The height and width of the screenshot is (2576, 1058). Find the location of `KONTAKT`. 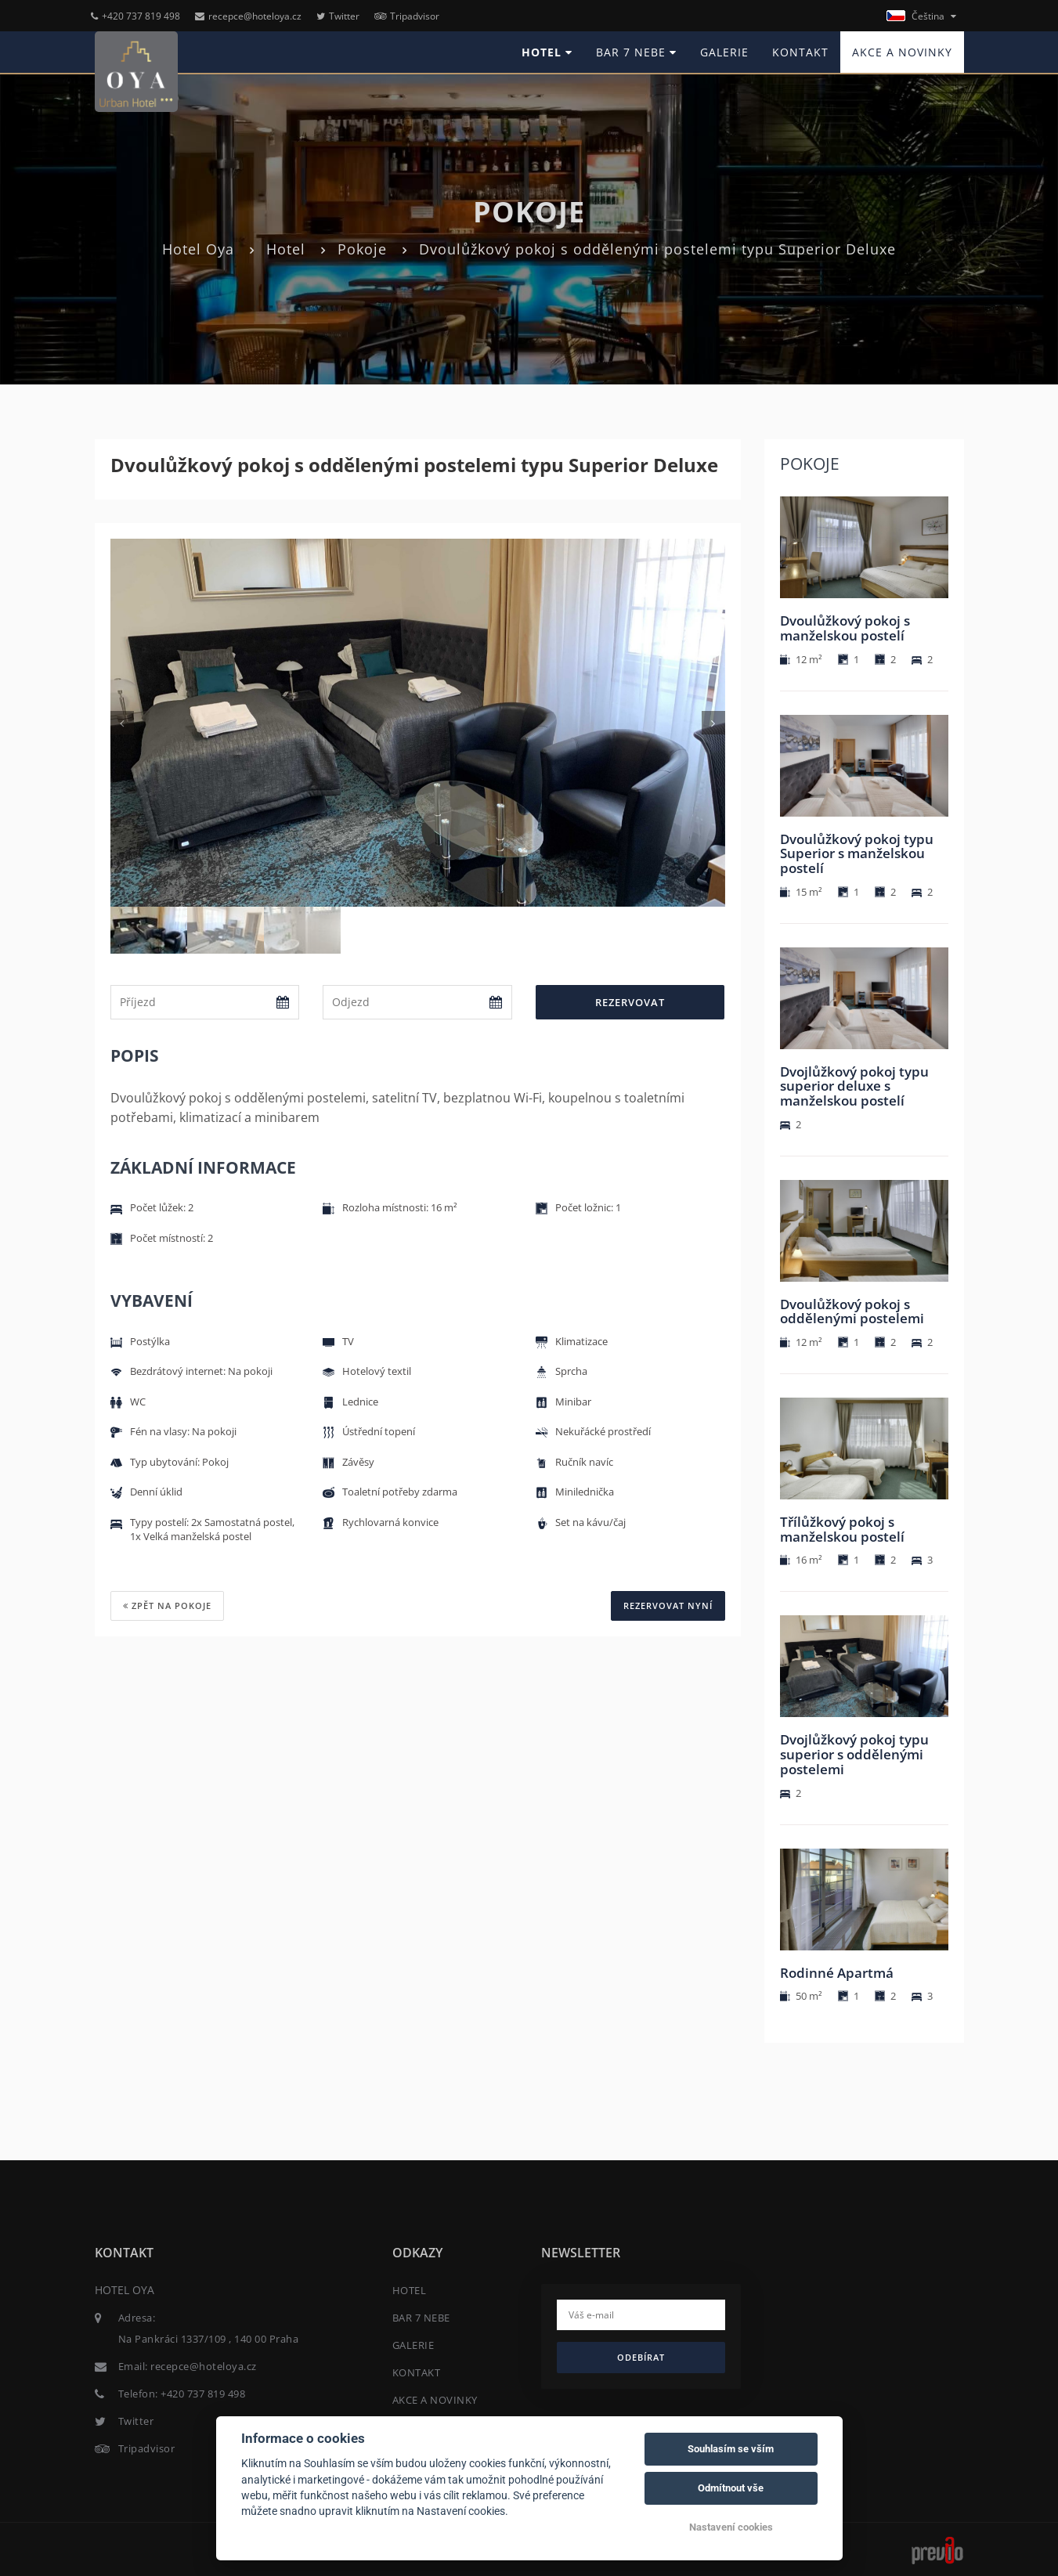

KONTAKT is located at coordinates (800, 52).